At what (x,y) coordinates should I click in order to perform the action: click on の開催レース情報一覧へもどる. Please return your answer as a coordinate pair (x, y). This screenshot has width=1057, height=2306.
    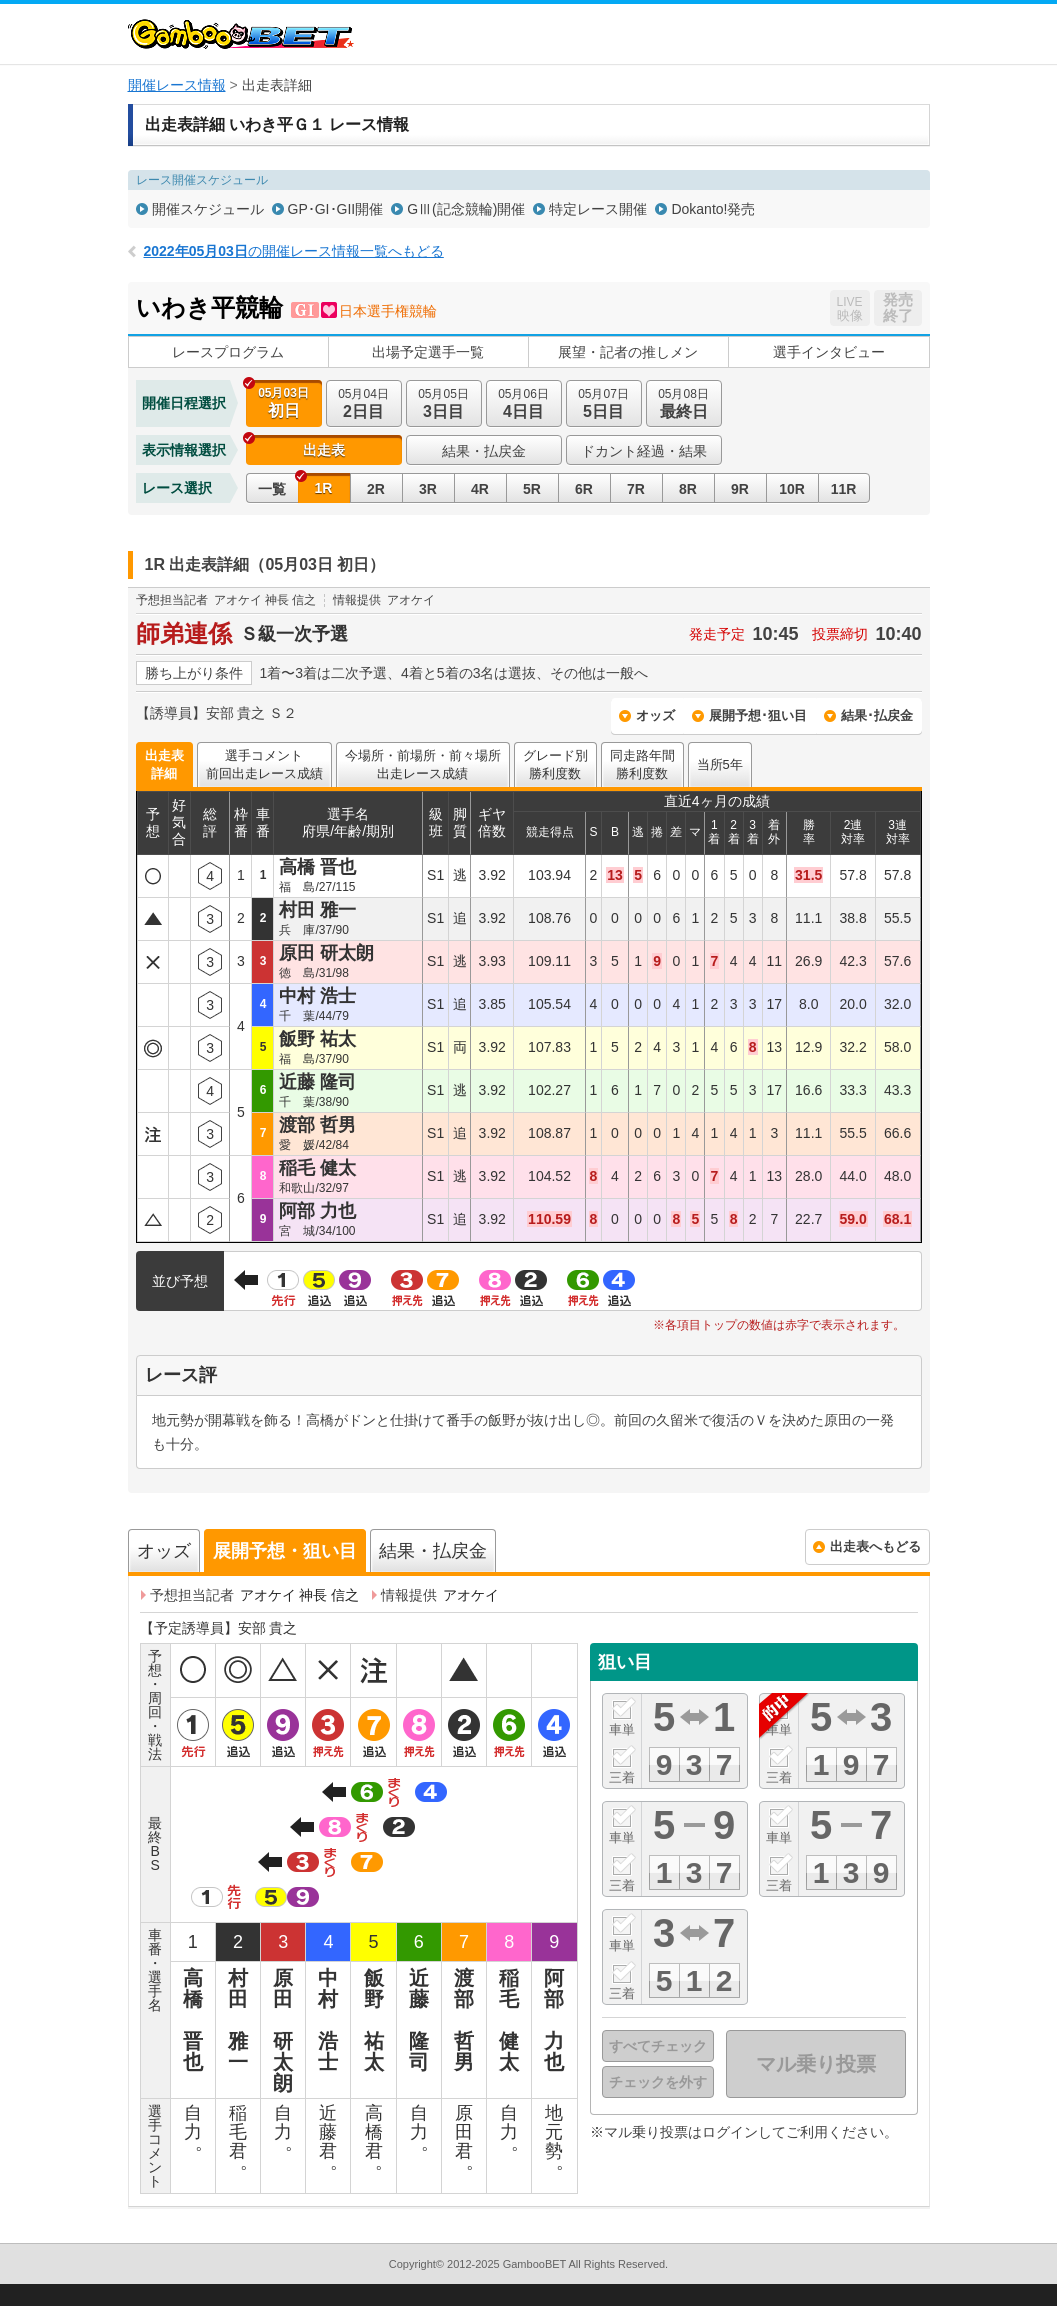
    Looking at the image, I should click on (294, 251).